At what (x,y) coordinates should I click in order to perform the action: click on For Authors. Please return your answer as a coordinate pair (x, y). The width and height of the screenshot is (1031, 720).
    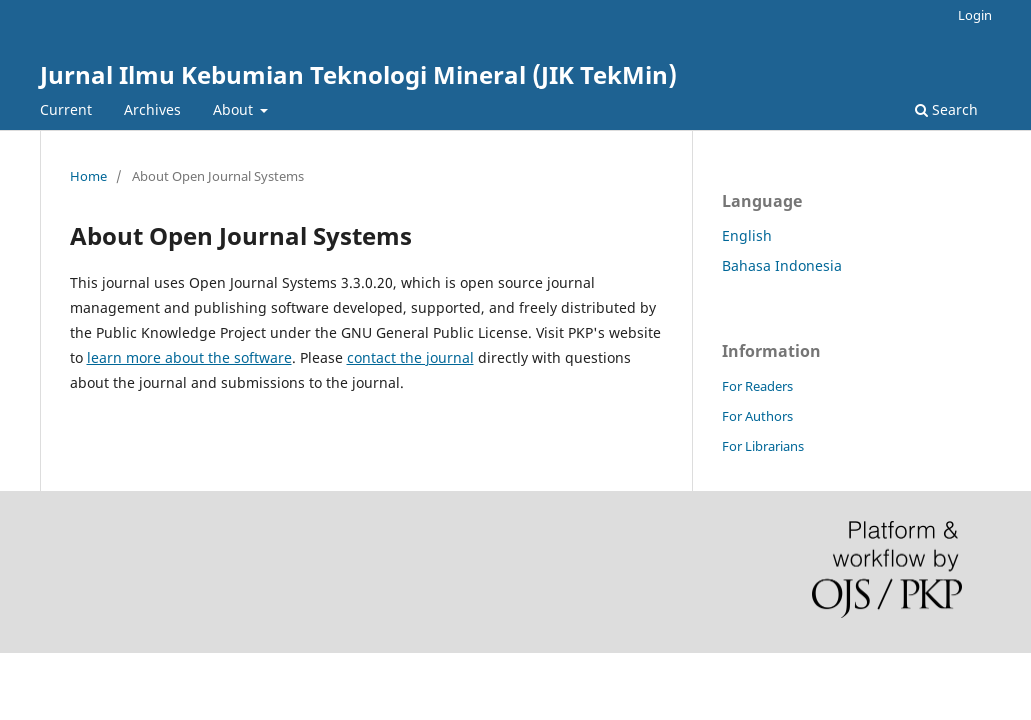
    Looking at the image, I should click on (757, 416).